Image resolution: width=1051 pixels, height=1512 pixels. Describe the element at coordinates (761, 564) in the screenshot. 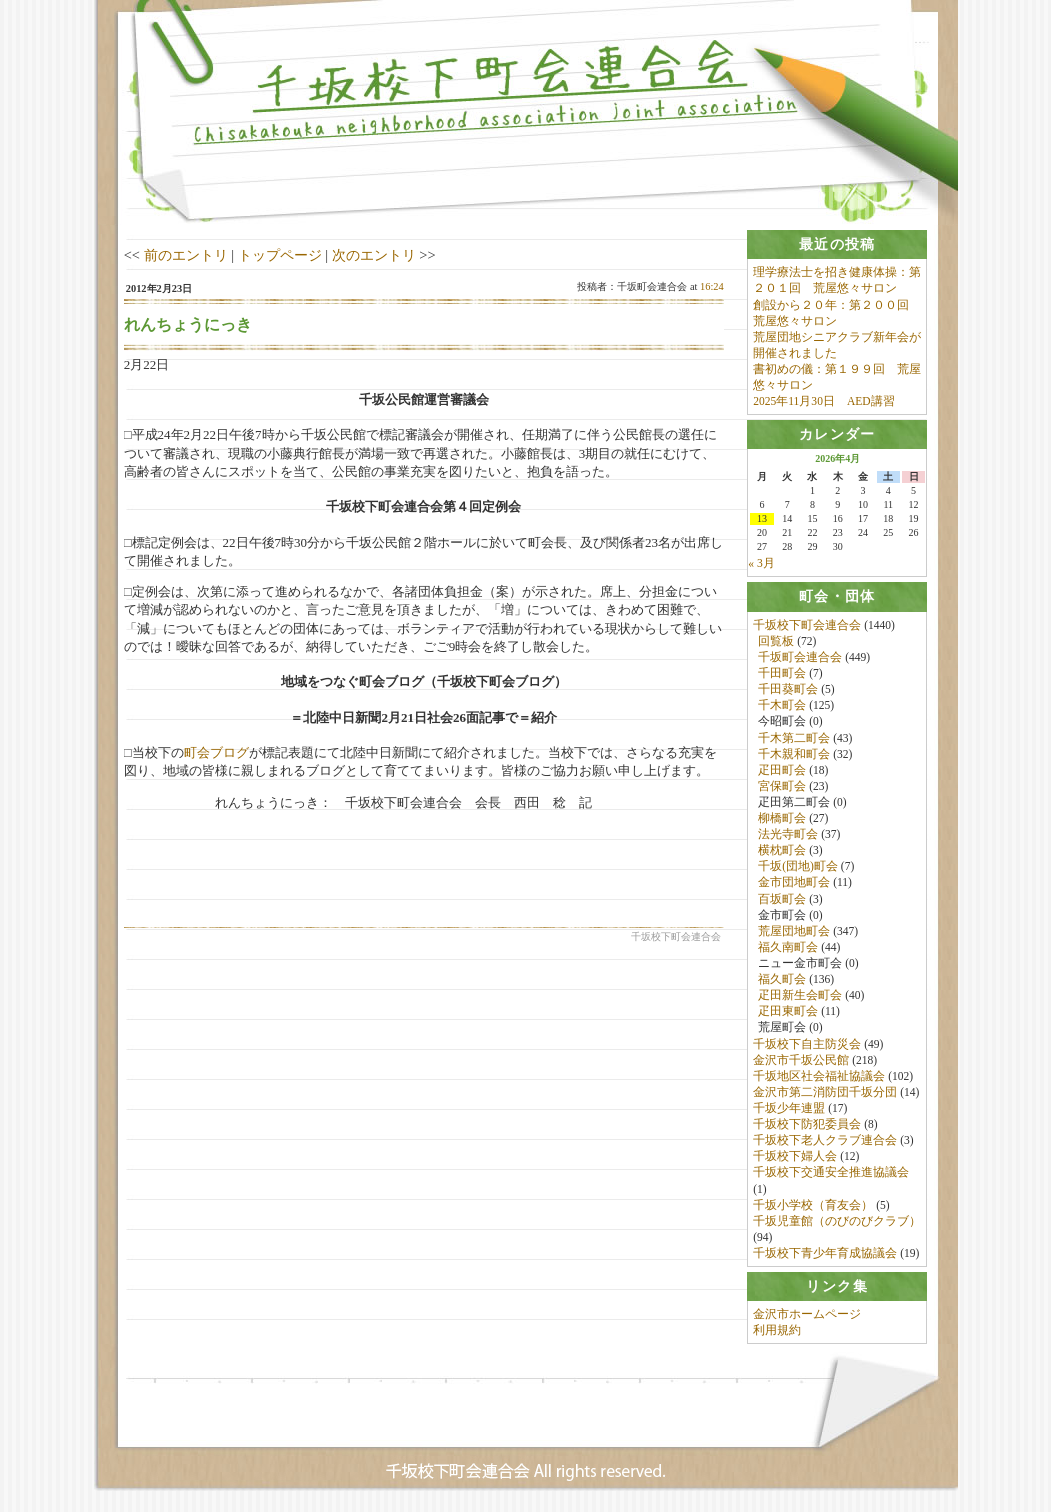

I see `« 3月` at that location.